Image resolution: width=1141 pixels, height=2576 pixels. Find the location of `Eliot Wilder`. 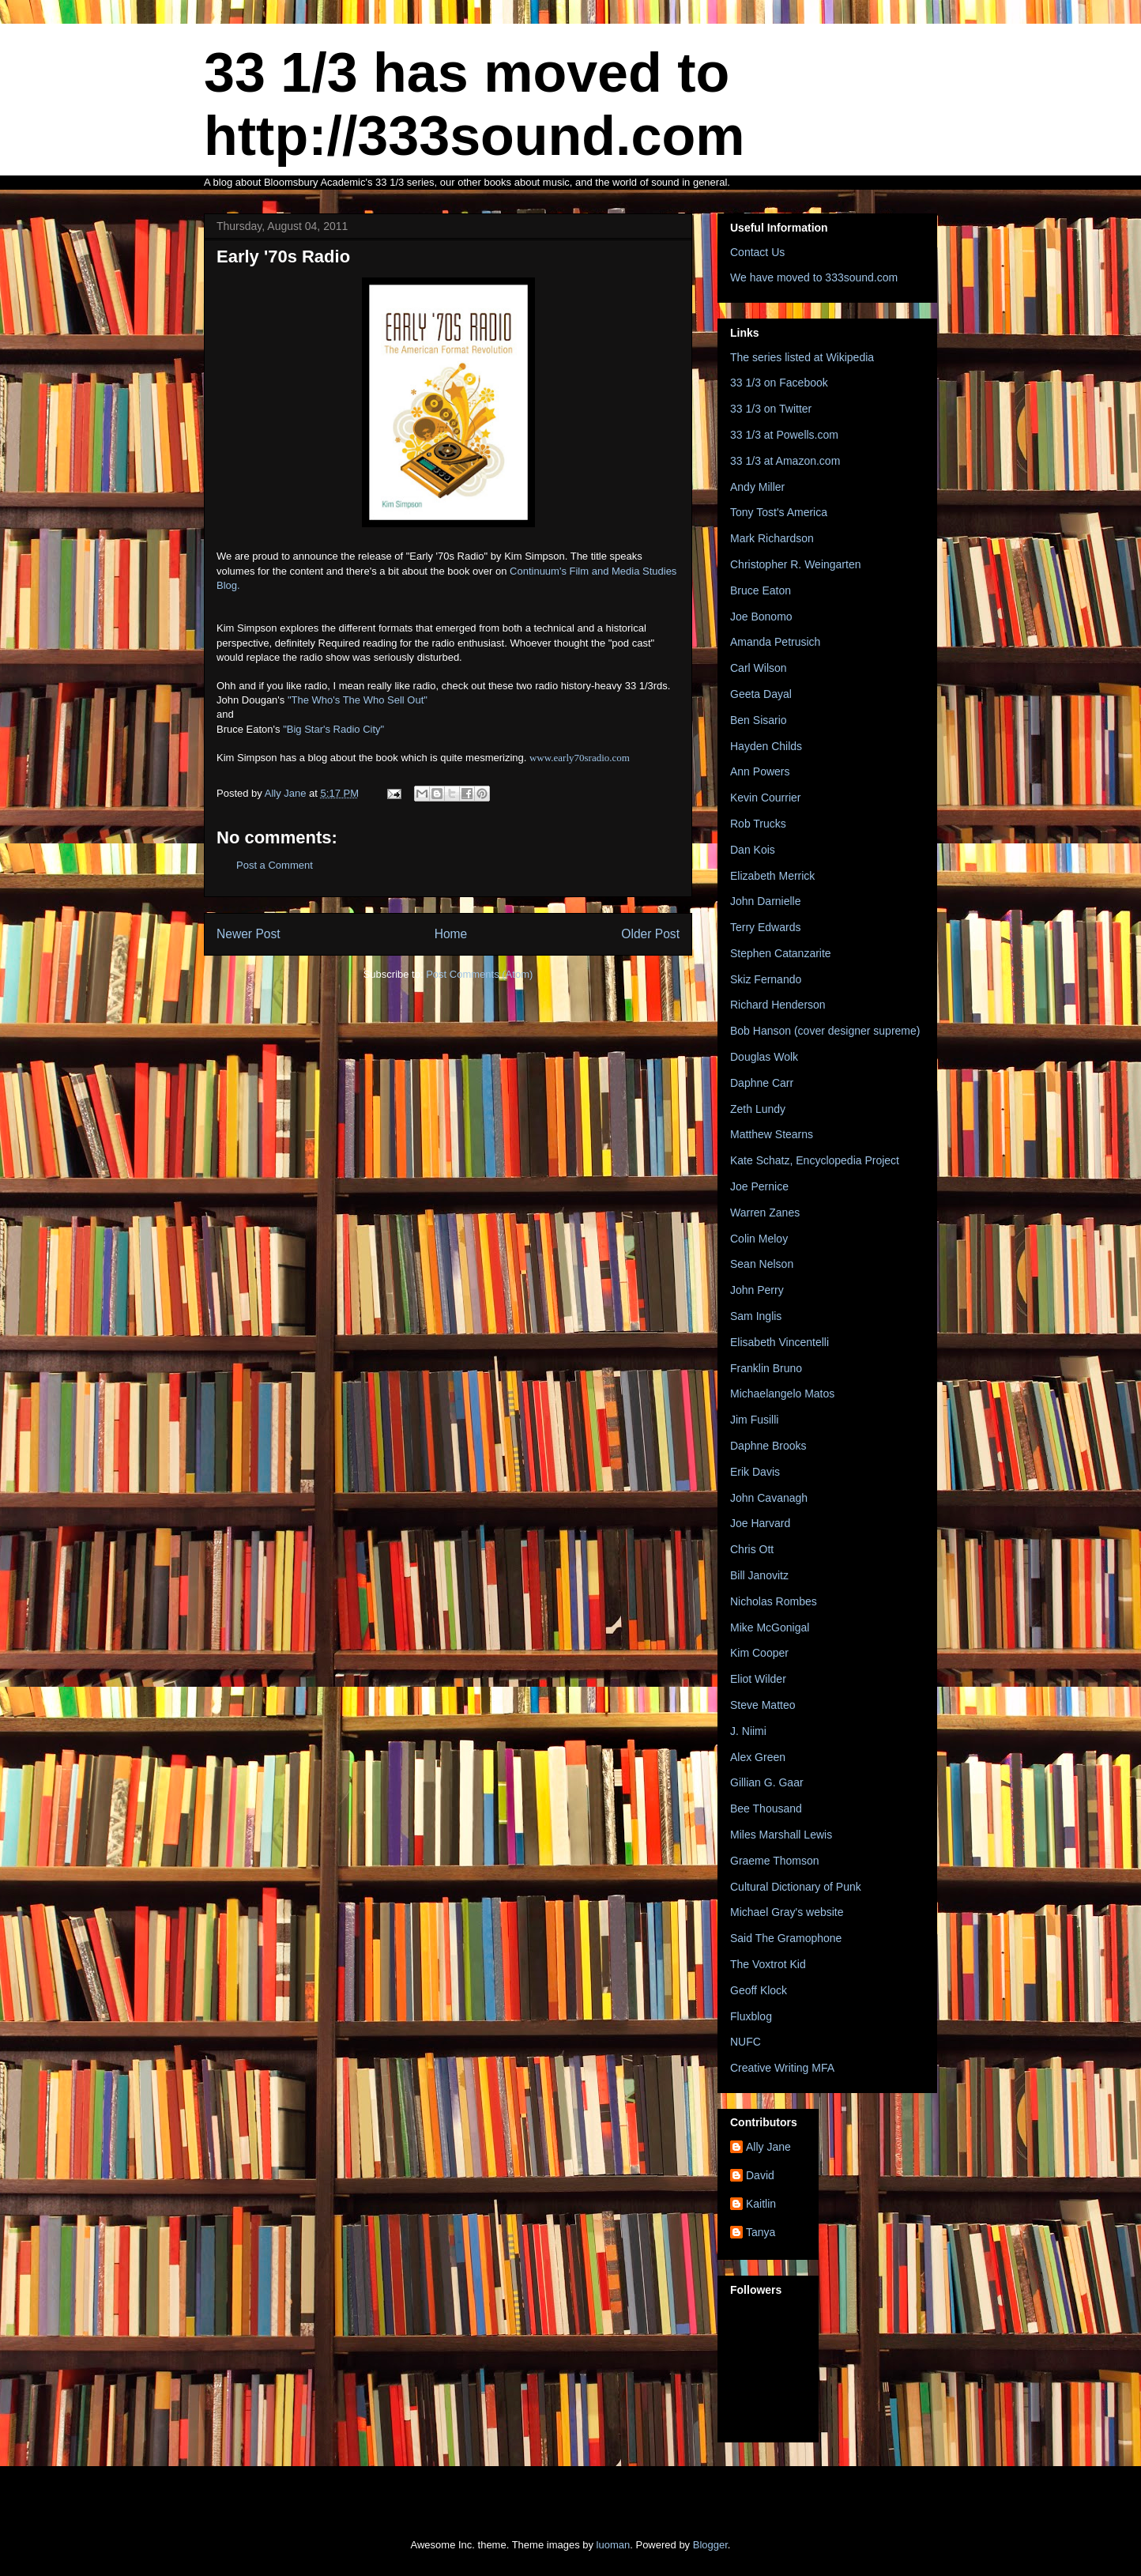

Eliot Wilder is located at coordinates (758, 1679).